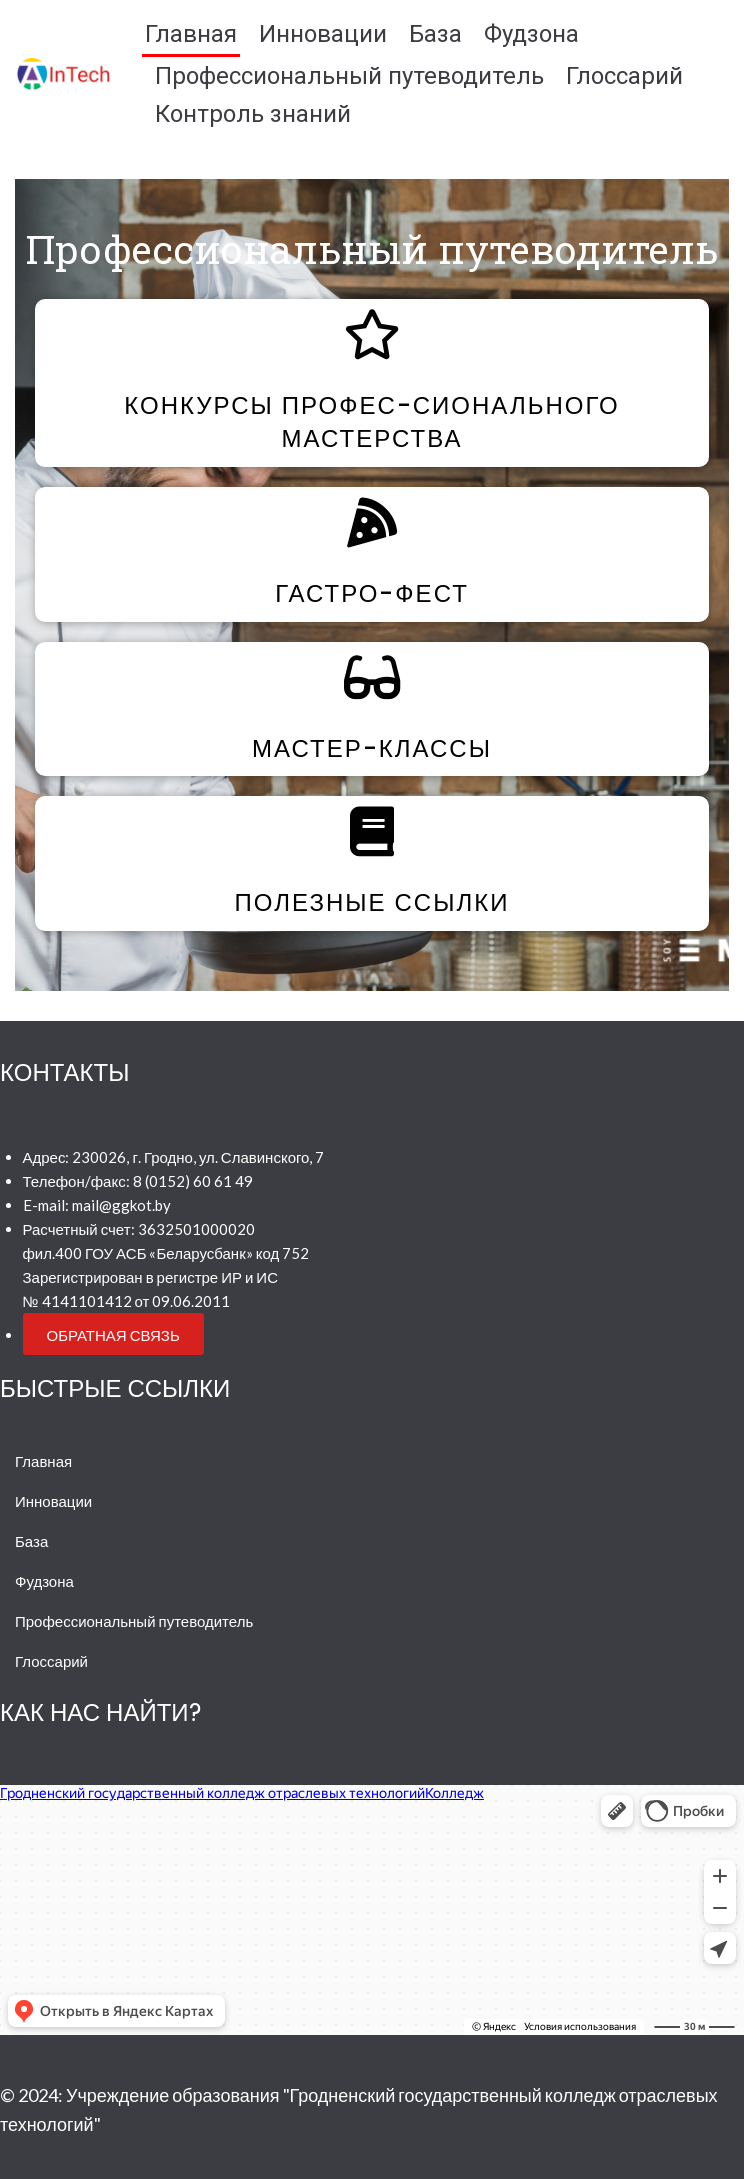  I want to click on База, so click(435, 34).